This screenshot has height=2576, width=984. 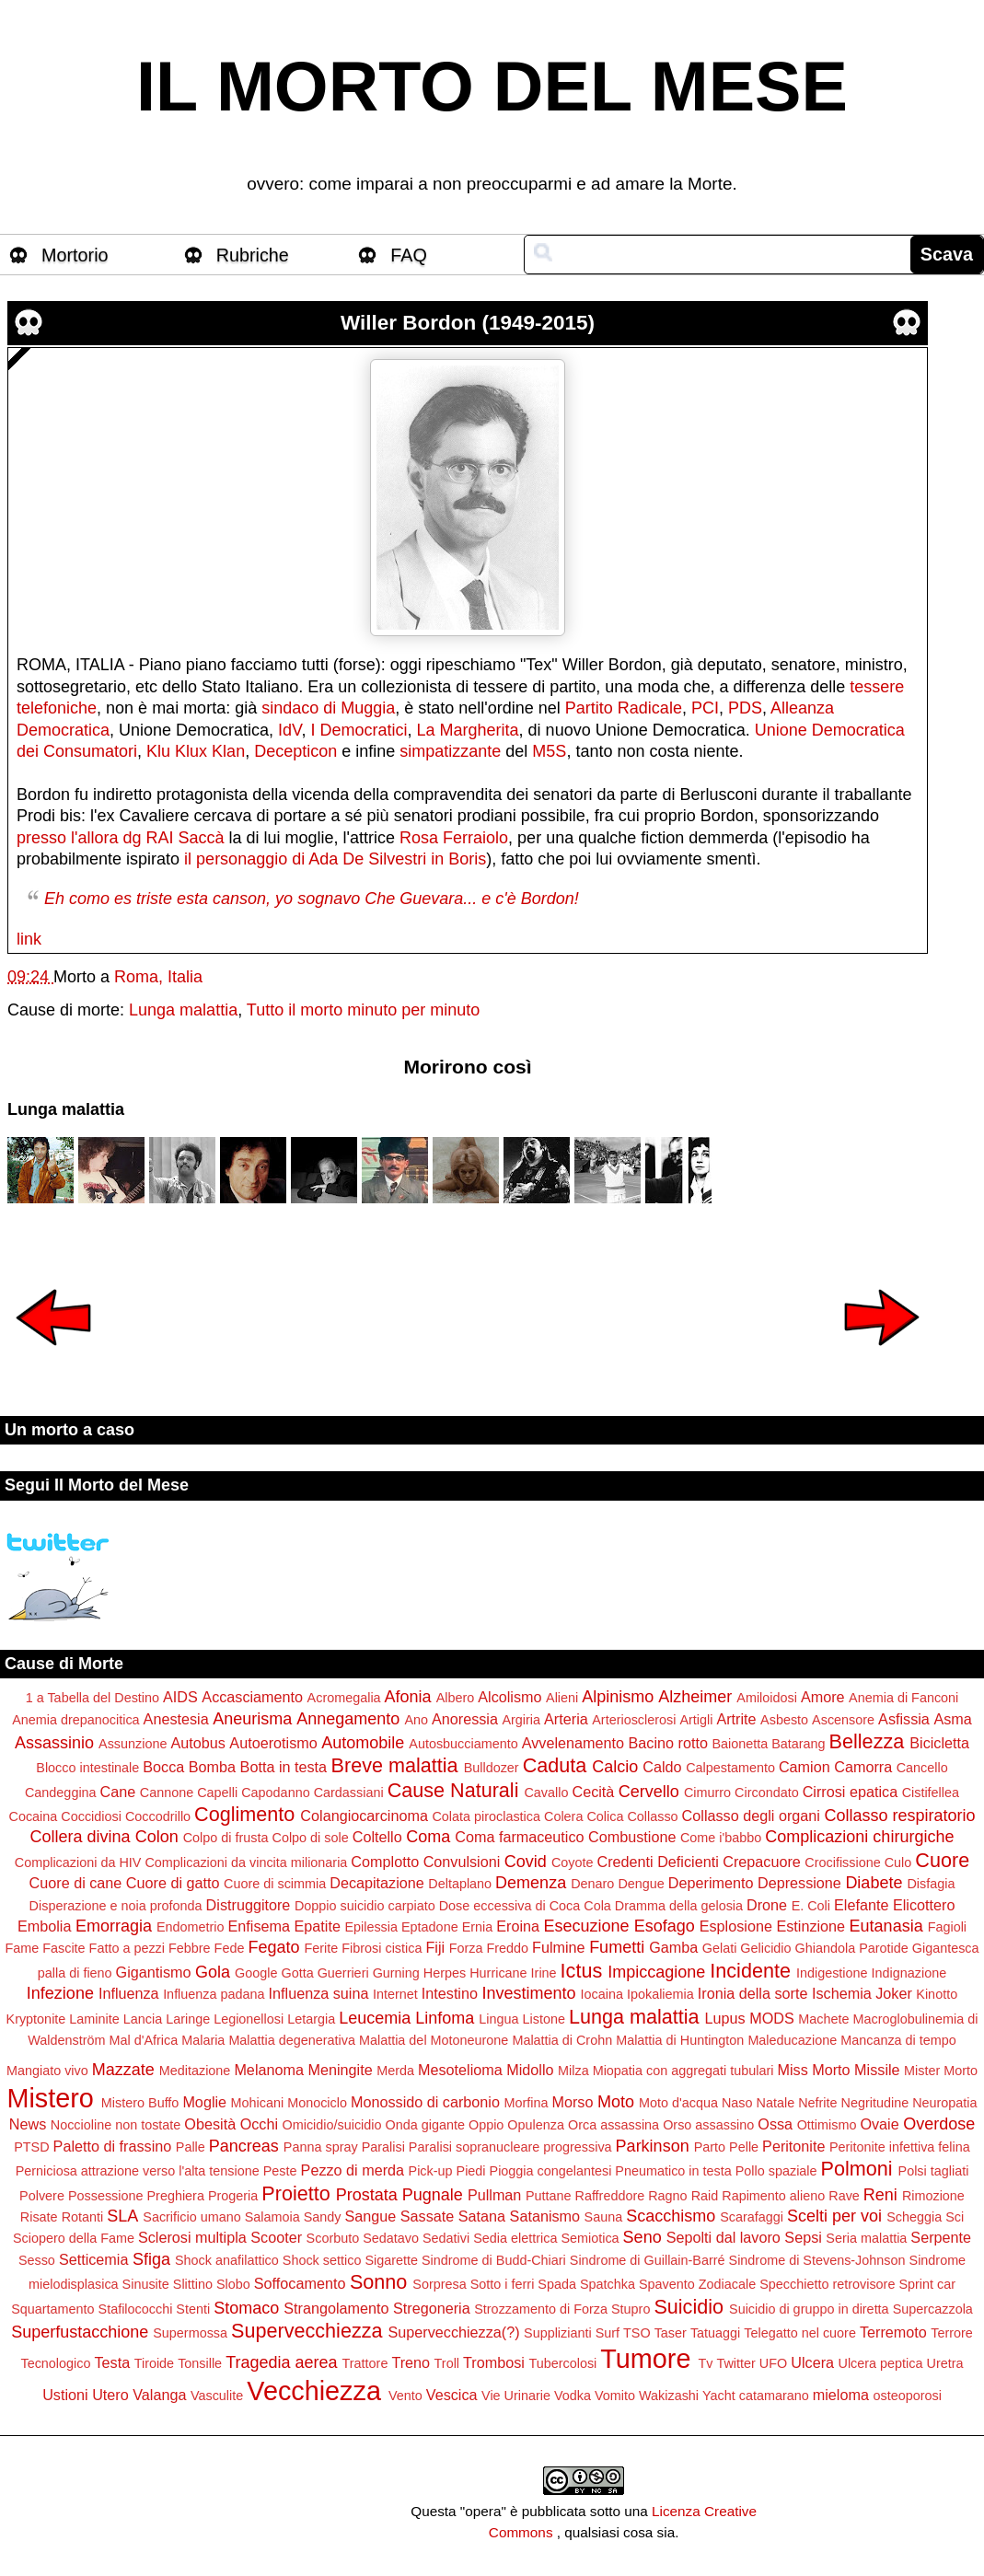 I want to click on Proietto, so click(x=295, y=2193).